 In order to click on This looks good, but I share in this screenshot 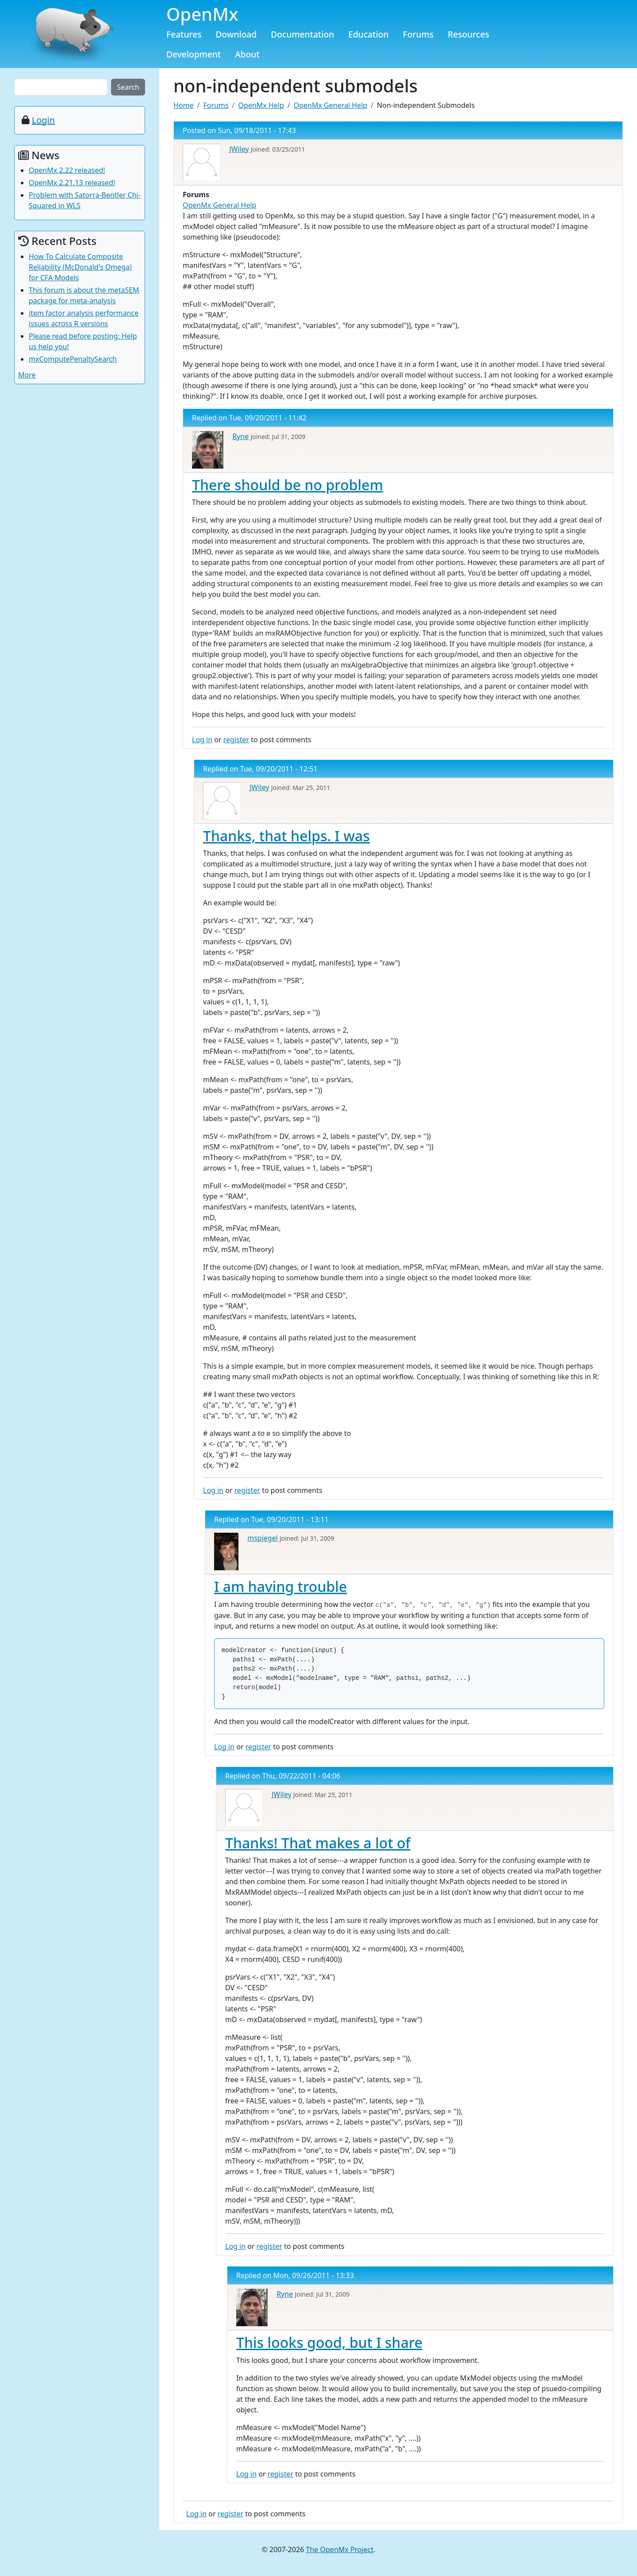, I will do `click(329, 2342)`.